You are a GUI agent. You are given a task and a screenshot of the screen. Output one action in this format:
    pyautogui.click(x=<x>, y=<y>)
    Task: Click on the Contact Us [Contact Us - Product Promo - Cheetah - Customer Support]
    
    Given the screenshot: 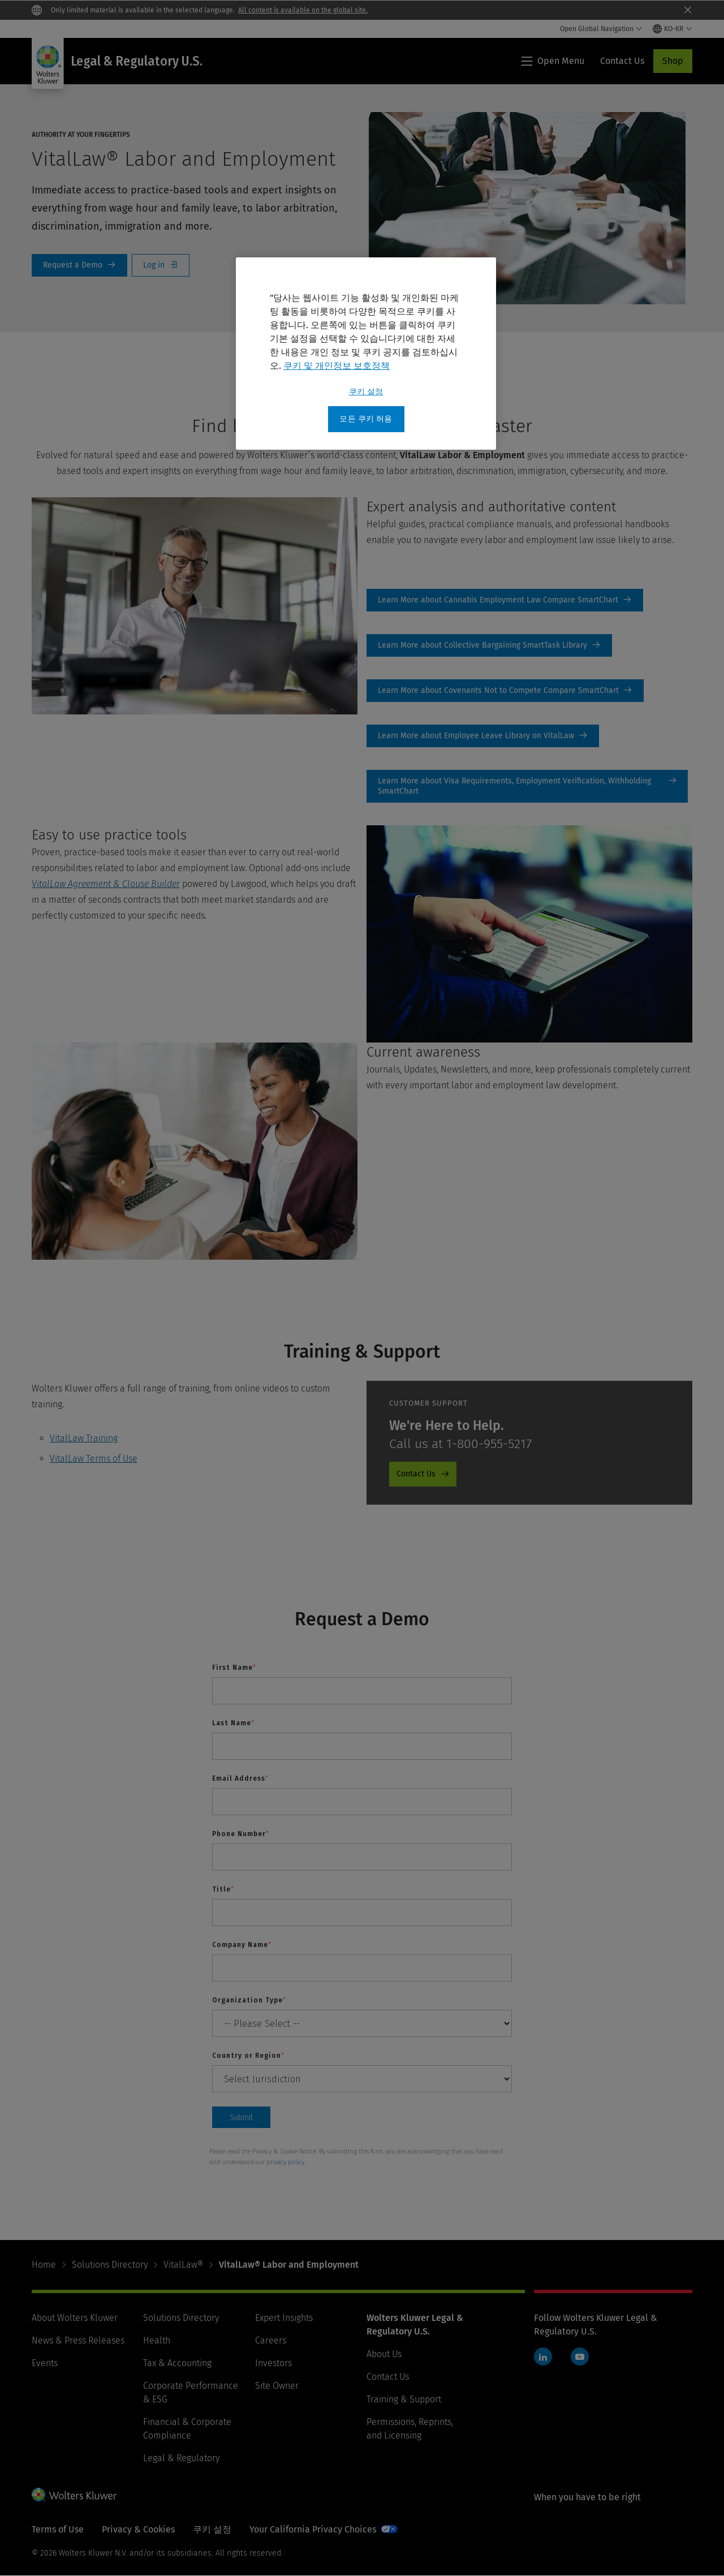 What is the action you would take?
    pyautogui.click(x=416, y=1474)
    